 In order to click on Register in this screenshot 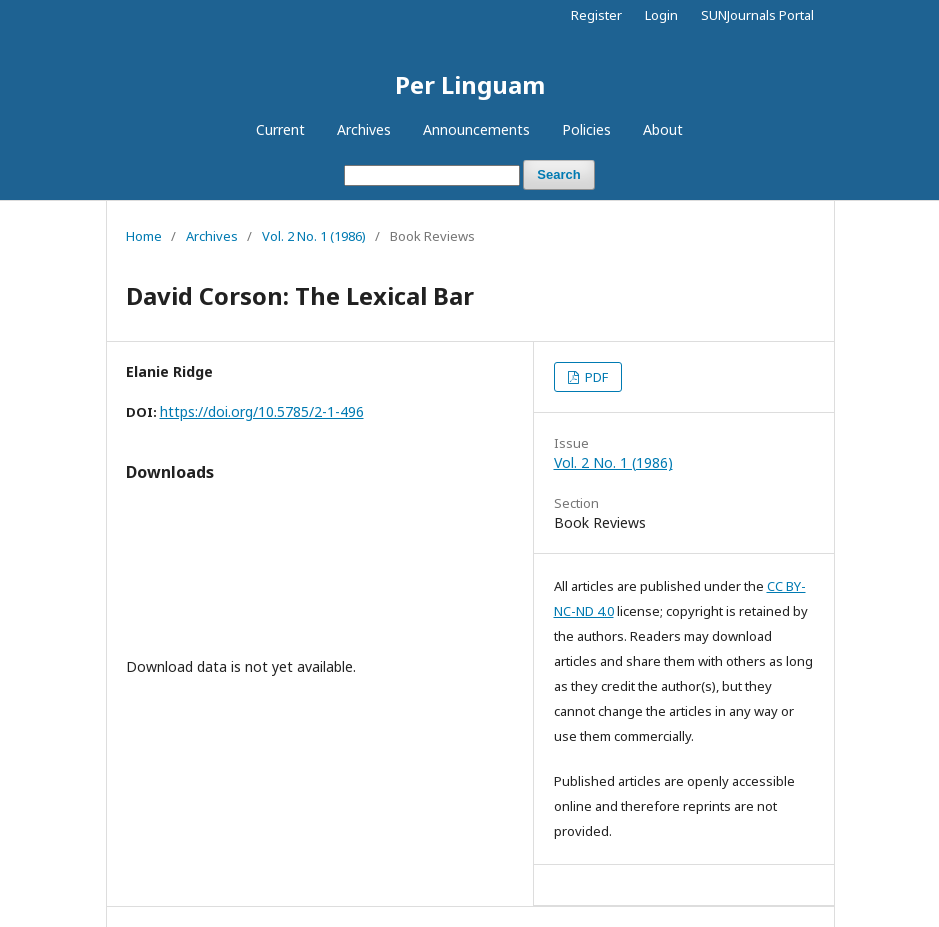, I will do `click(596, 15)`.